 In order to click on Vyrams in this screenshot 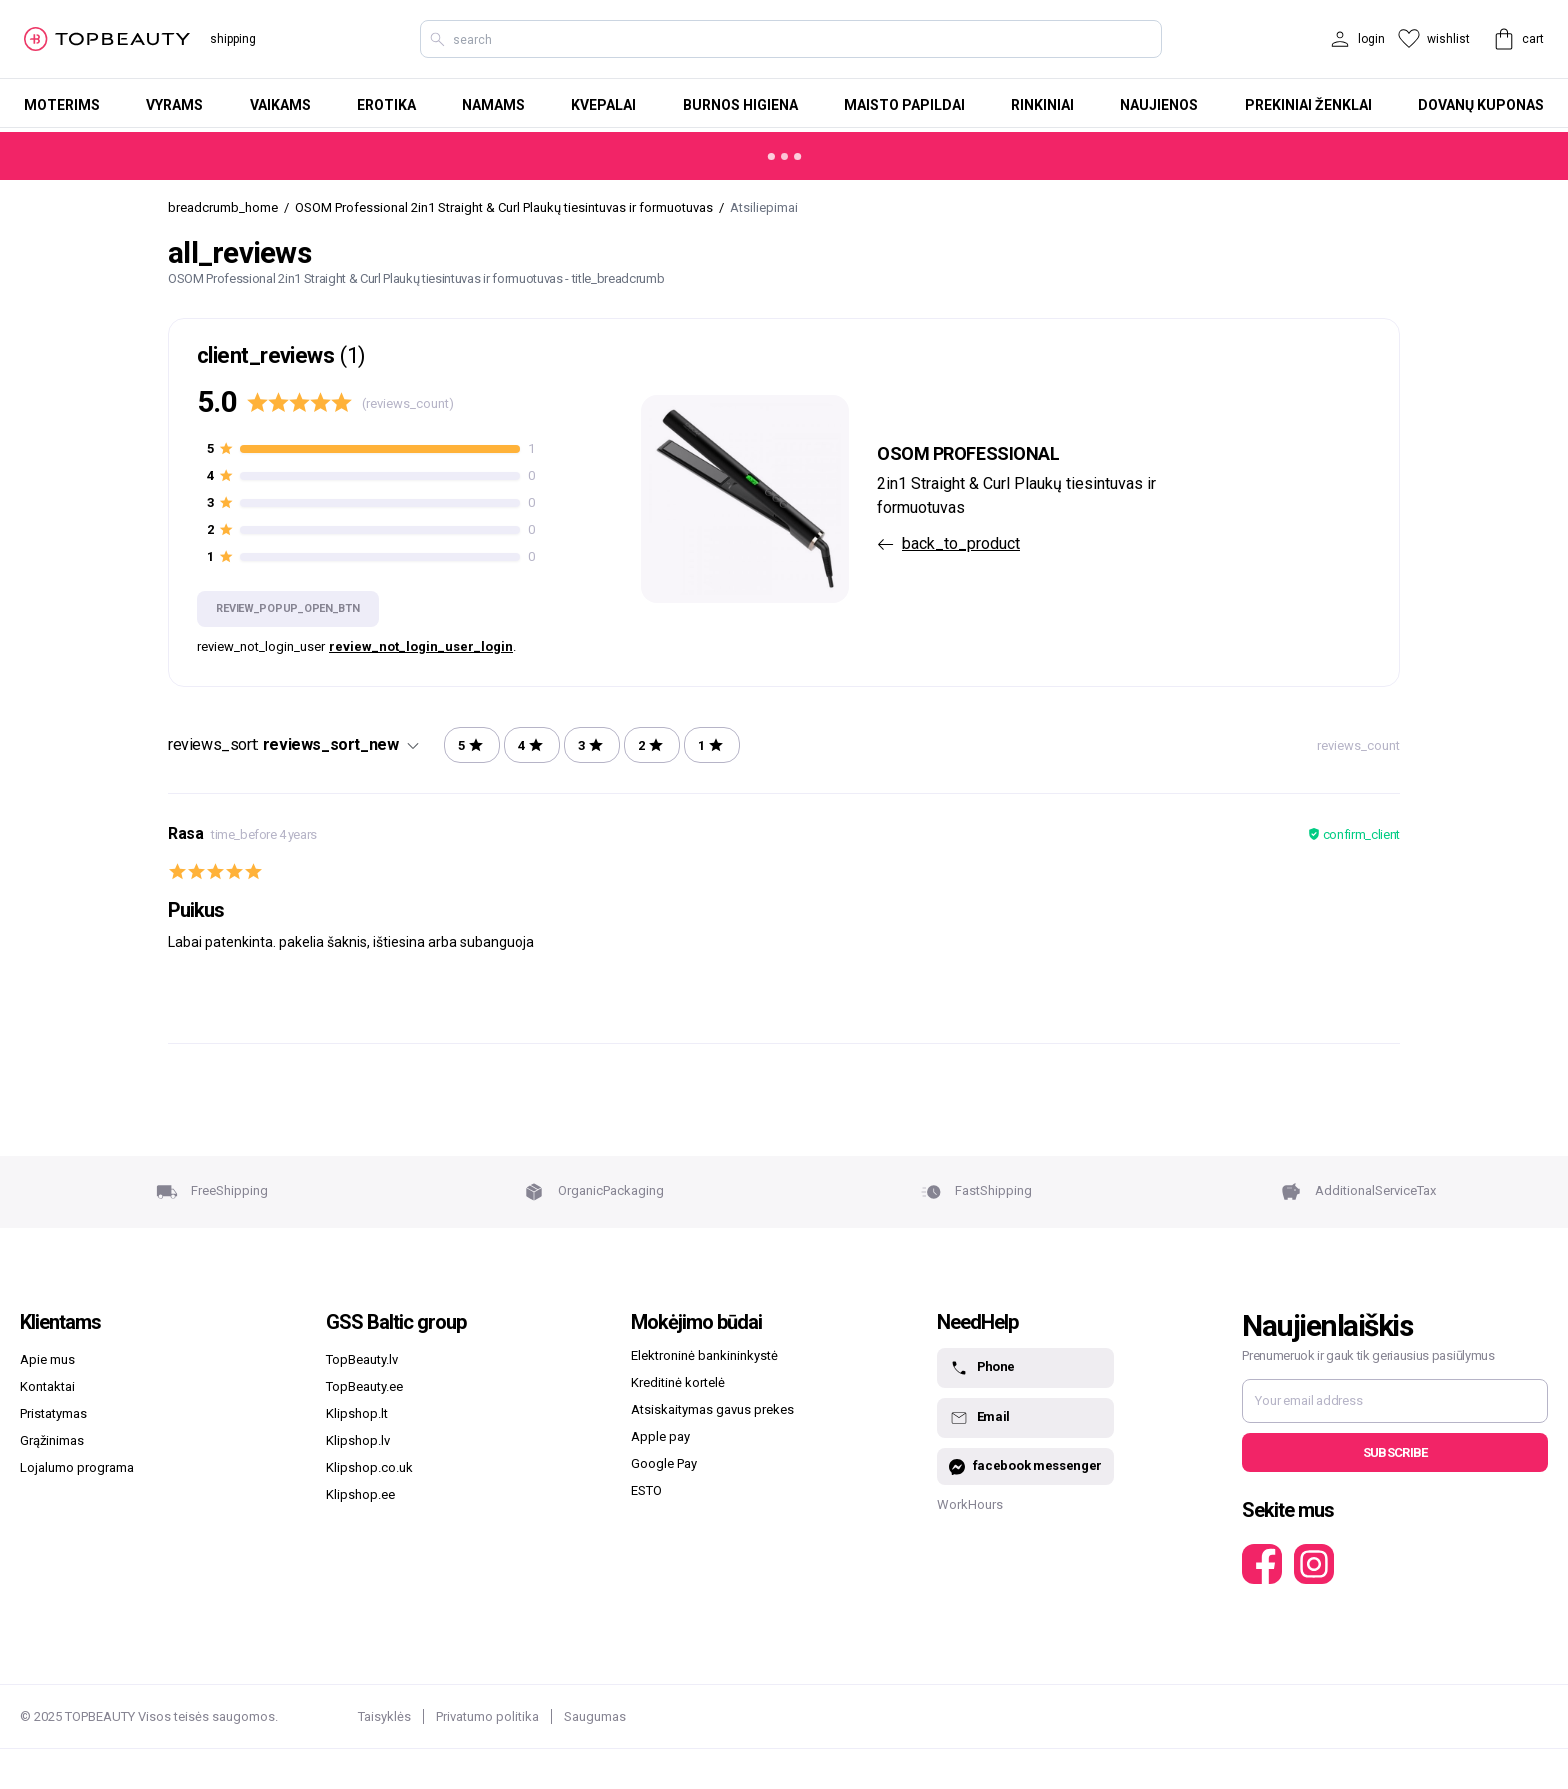, I will do `click(174, 105)`.